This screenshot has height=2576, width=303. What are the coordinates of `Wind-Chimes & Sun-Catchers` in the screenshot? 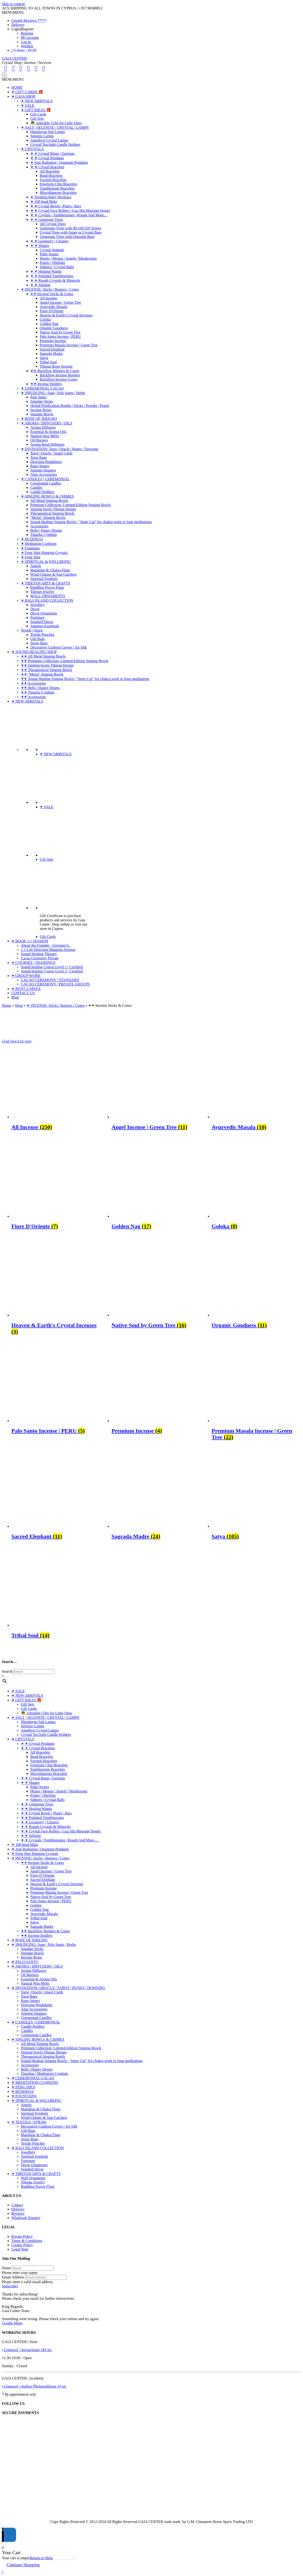 It's located at (53, 574).